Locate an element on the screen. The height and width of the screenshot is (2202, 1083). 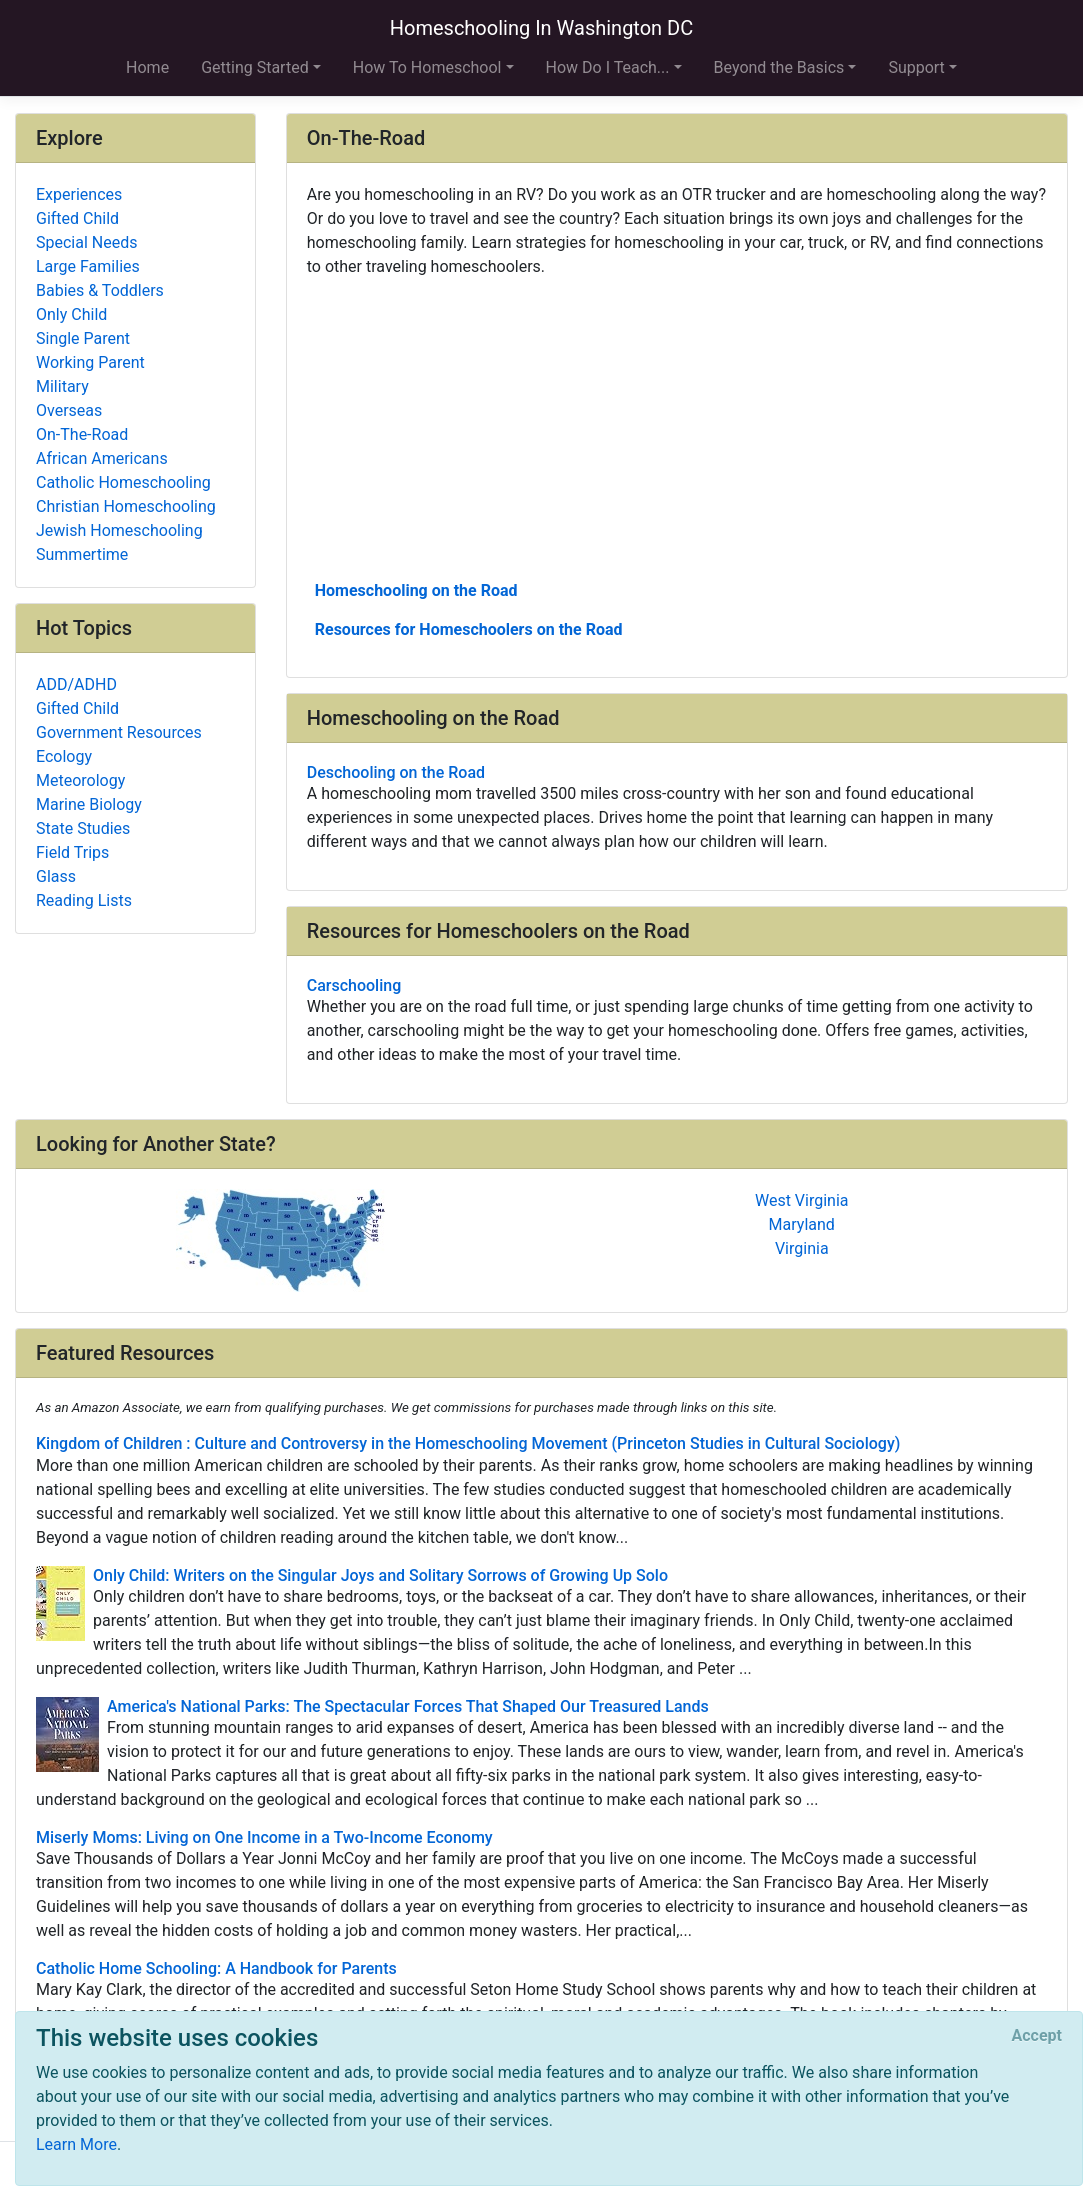
Beyond the Basics [button] is located at coordinates (779, 67).